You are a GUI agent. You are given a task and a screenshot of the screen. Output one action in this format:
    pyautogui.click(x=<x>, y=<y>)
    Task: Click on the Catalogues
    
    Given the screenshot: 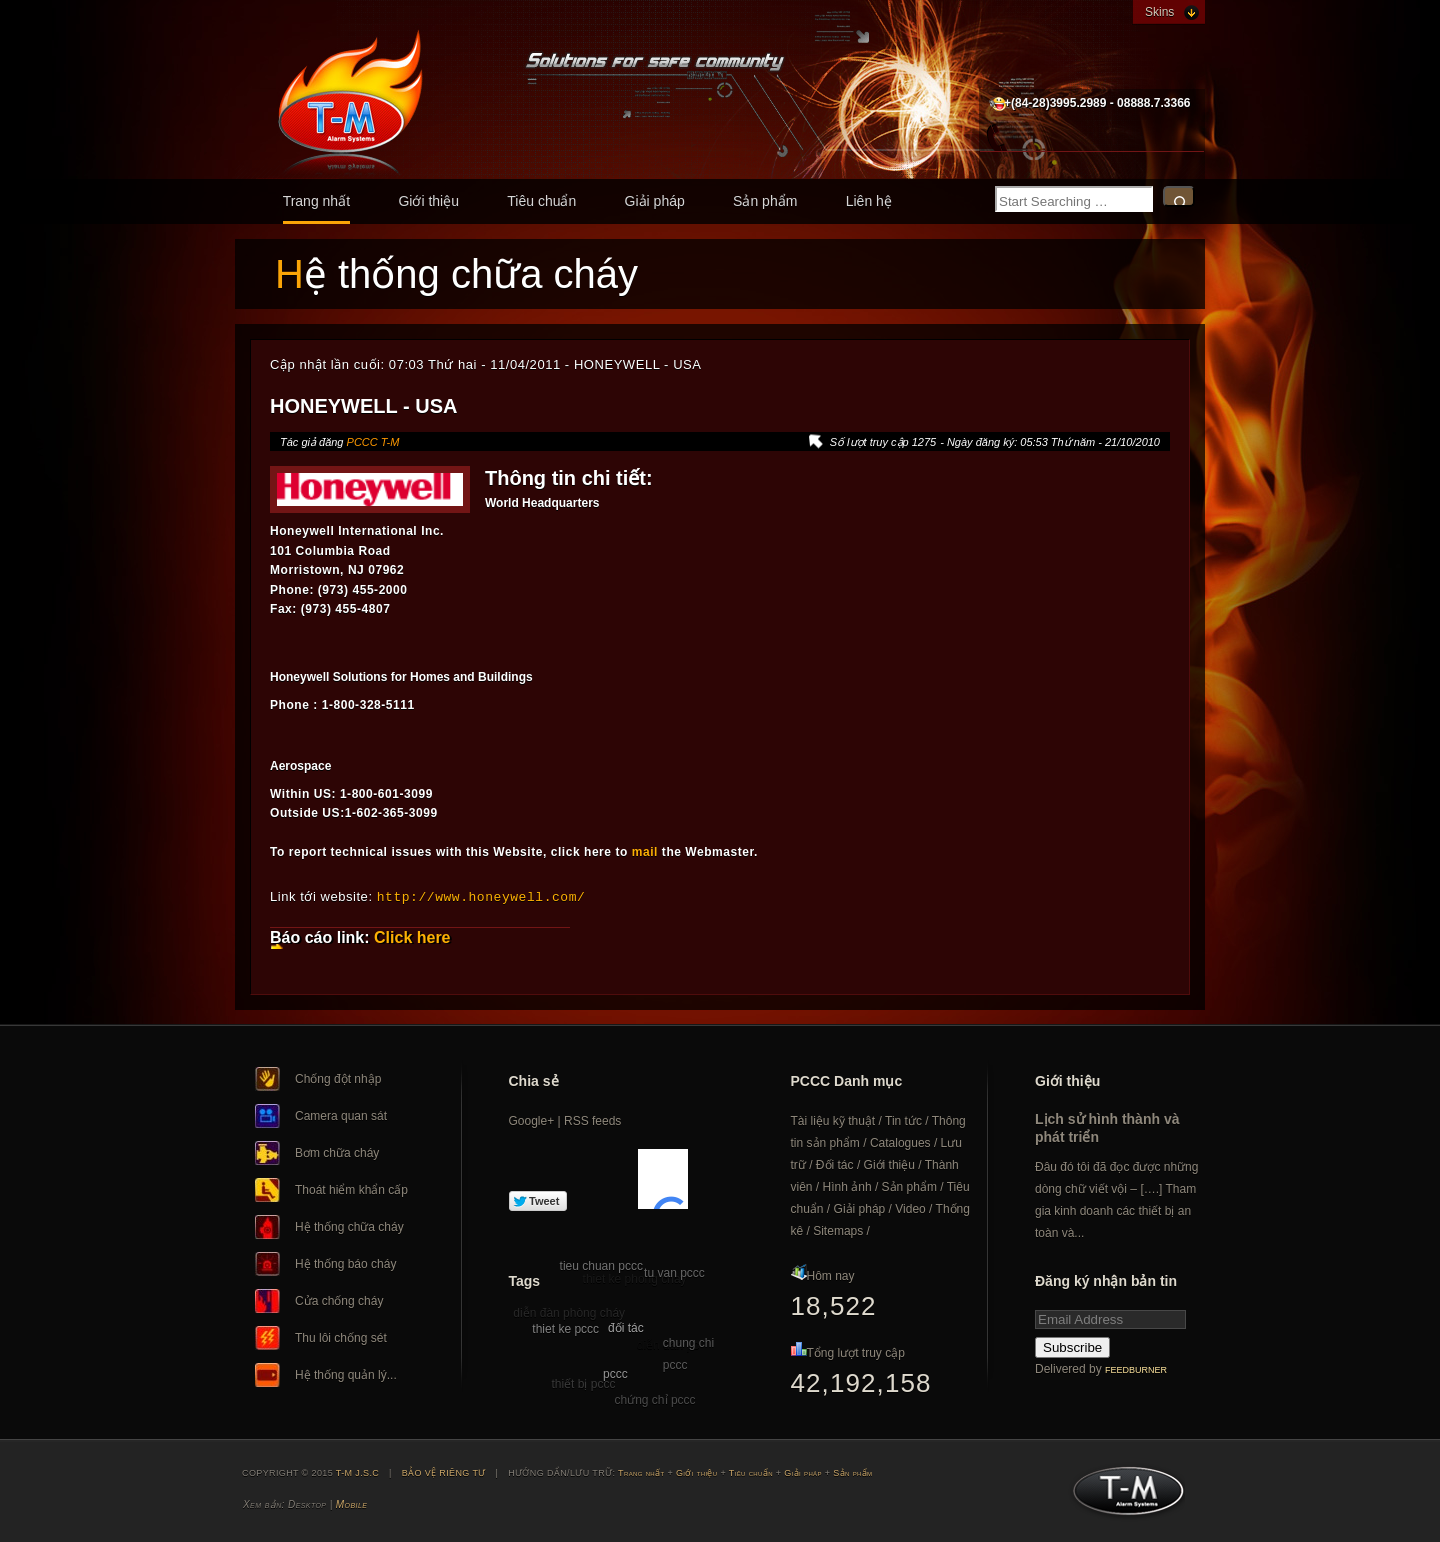 What is the action you would take?
    pyautogui.click(x=900, y=1142)
    